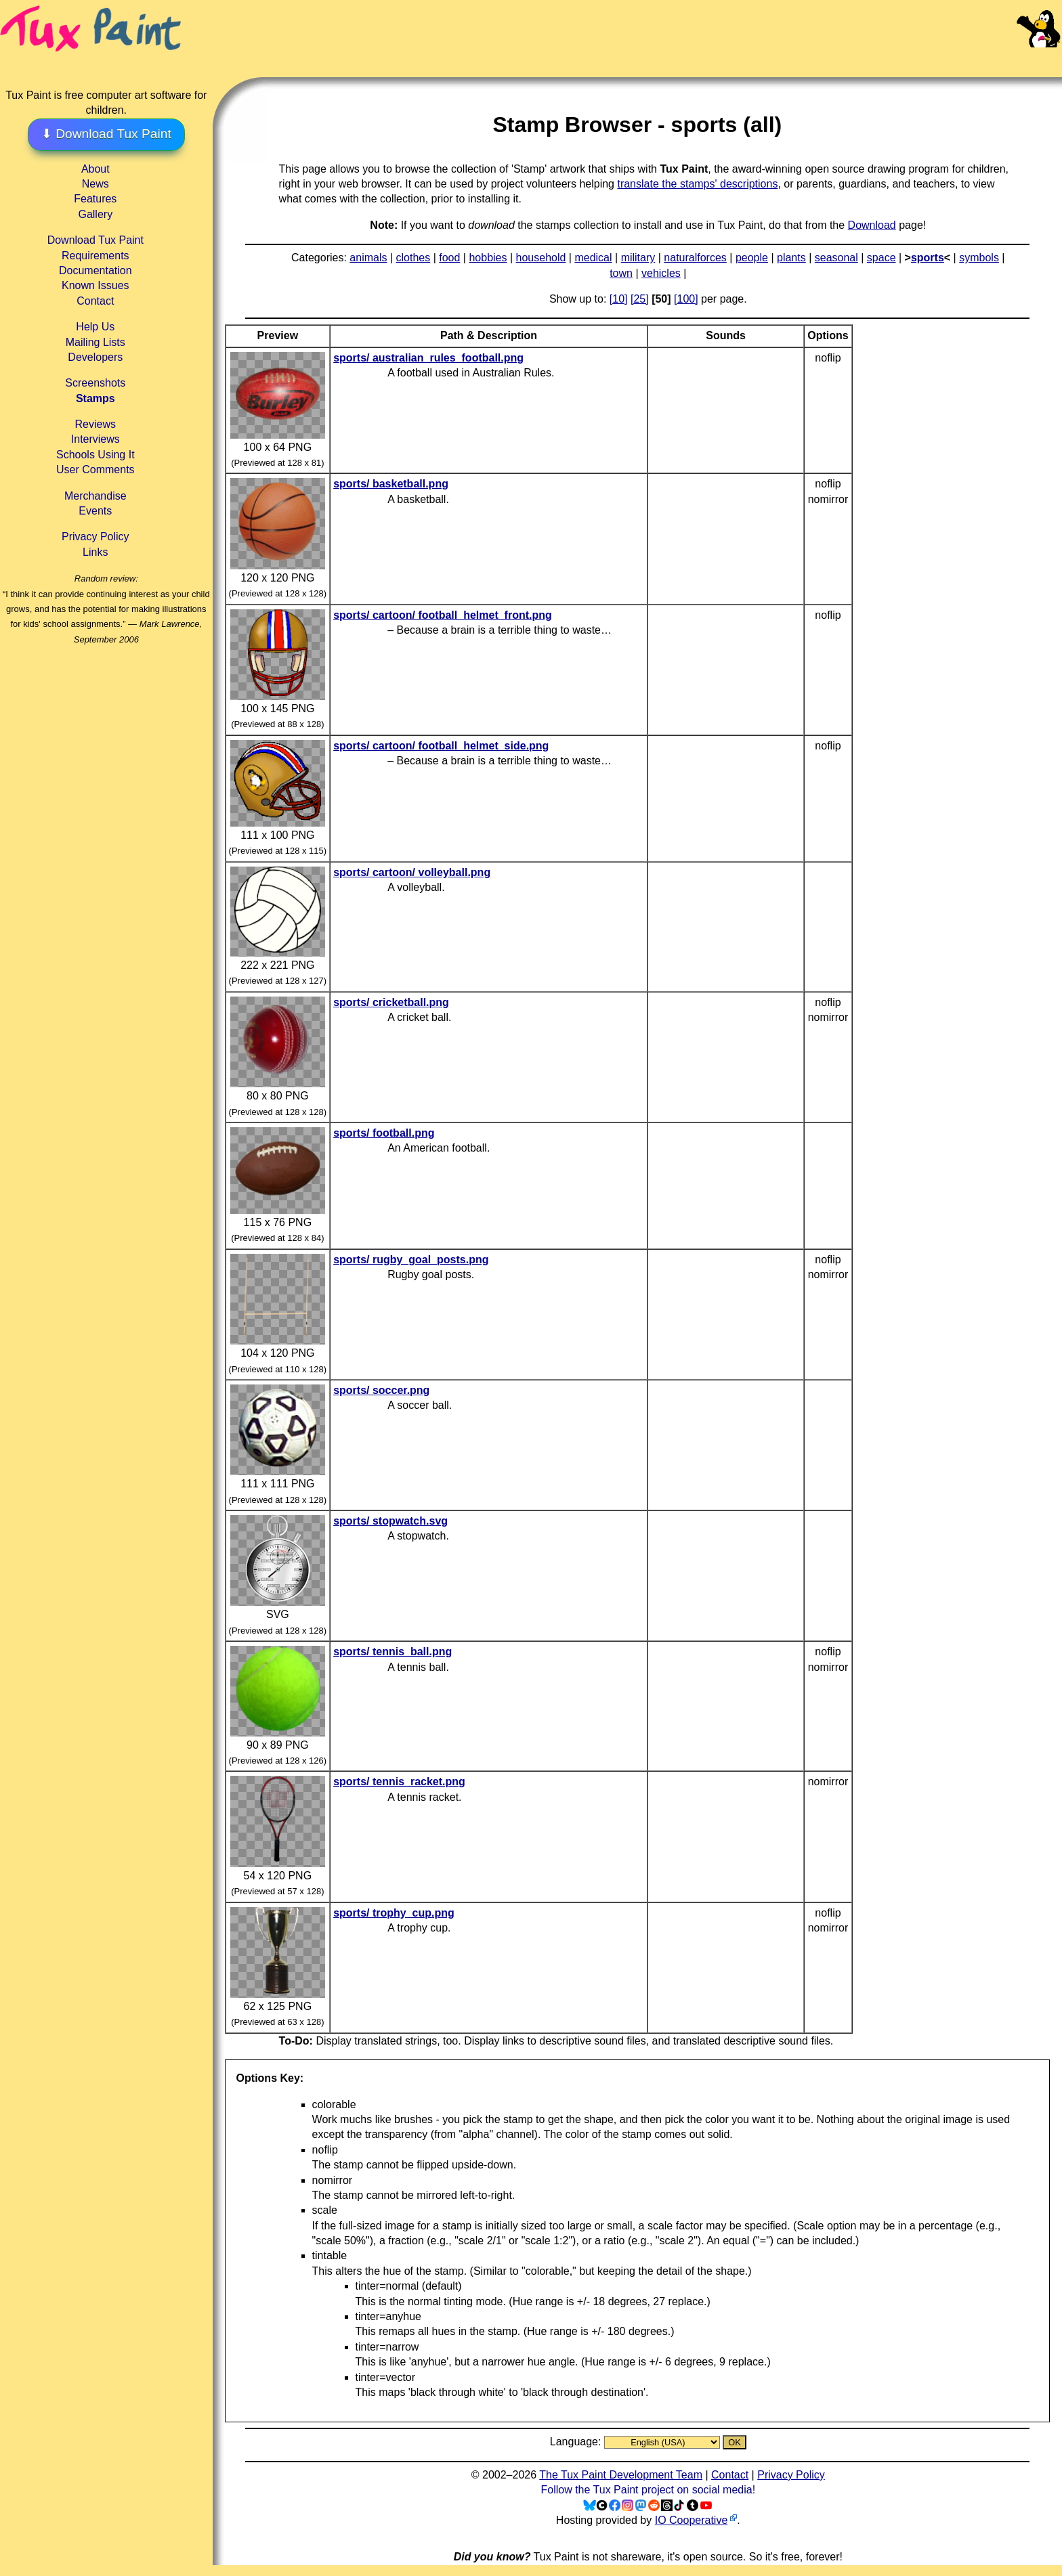 The height and width of the screenshot is (2576, 1062). Describe the element at coordinates (95, 240) in the screenshot. I see `Download Tux Paint` at that location.